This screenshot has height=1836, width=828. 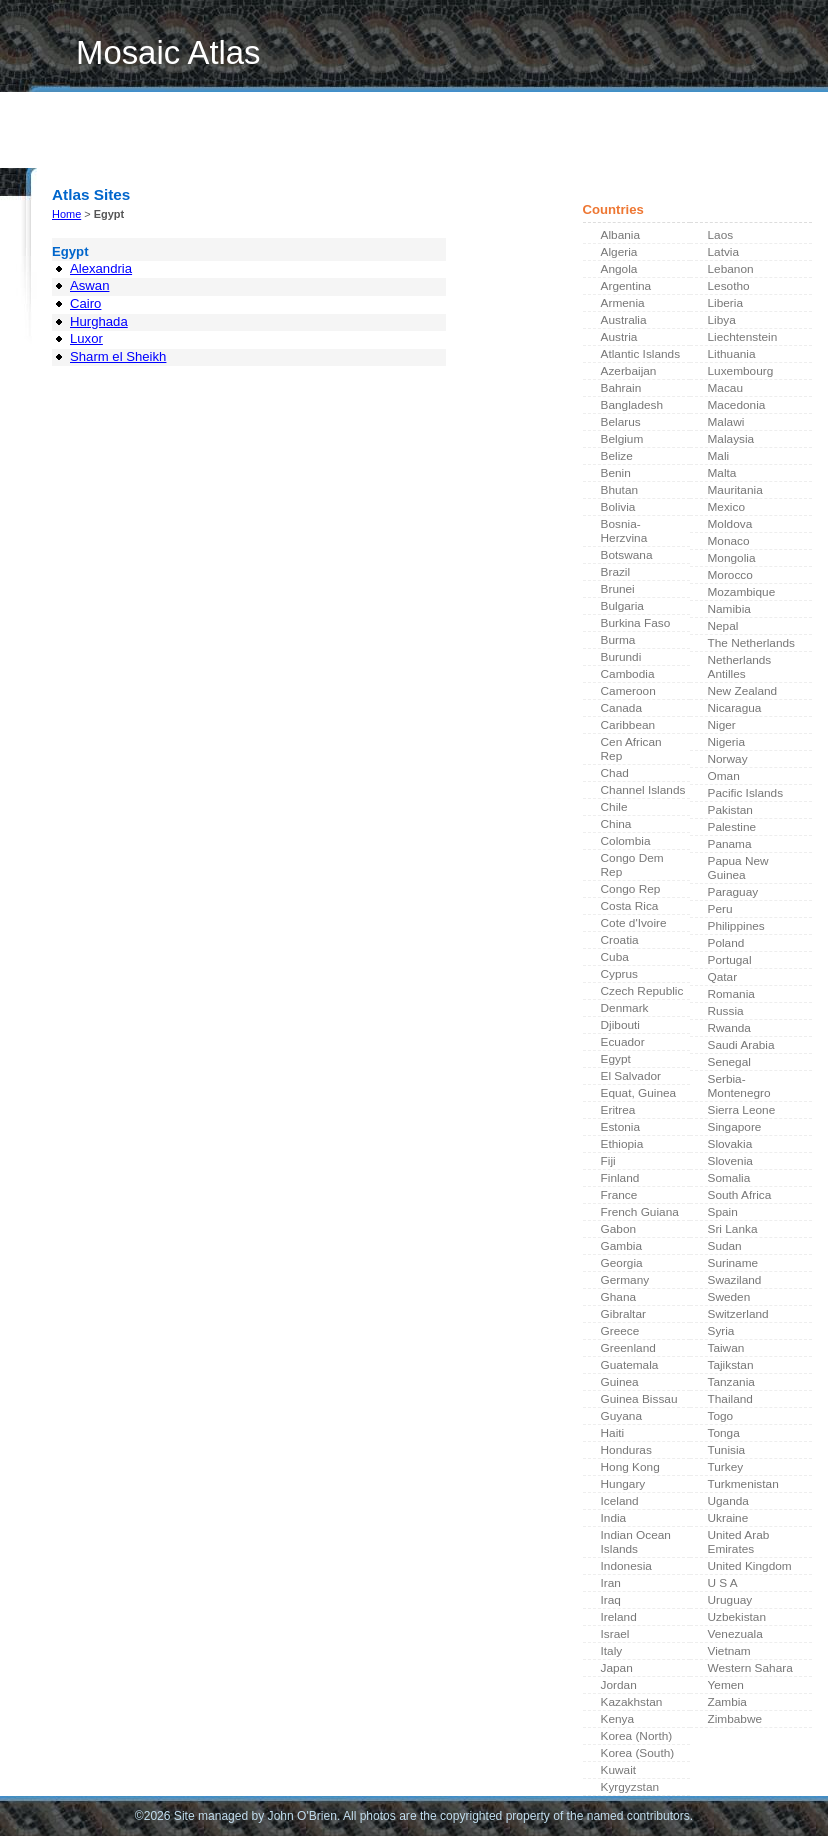 What do you see at coordinates (638, 1753) in the screenshot?
I see `Korea (South)` at bounding box center [638, 1753].